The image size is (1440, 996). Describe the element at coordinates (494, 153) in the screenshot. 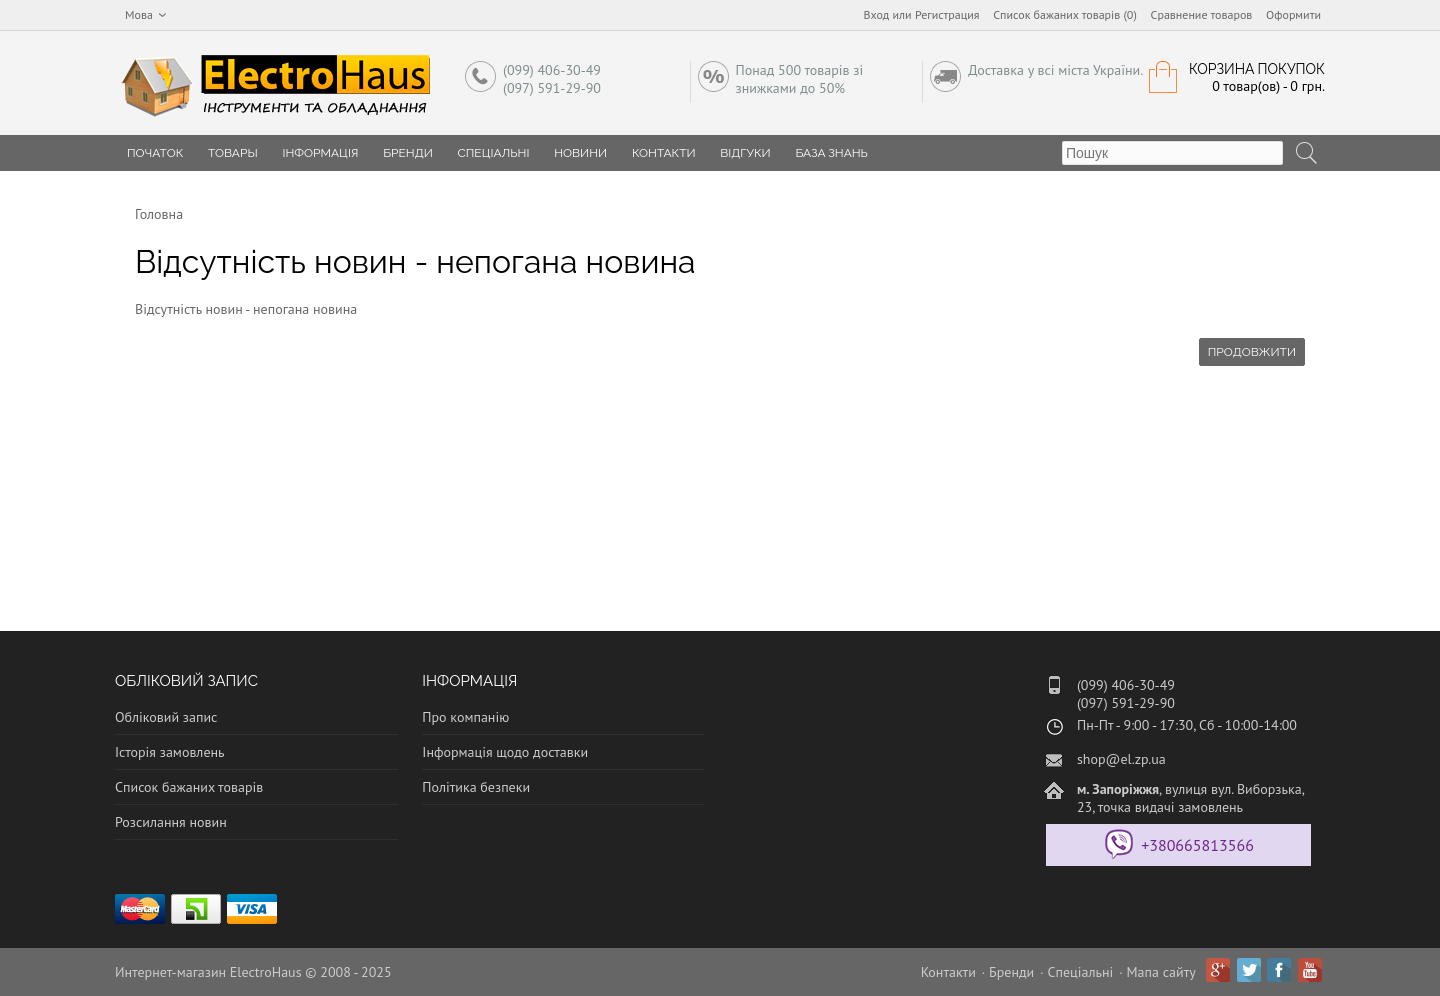

I see `Спеціальні` at that location.